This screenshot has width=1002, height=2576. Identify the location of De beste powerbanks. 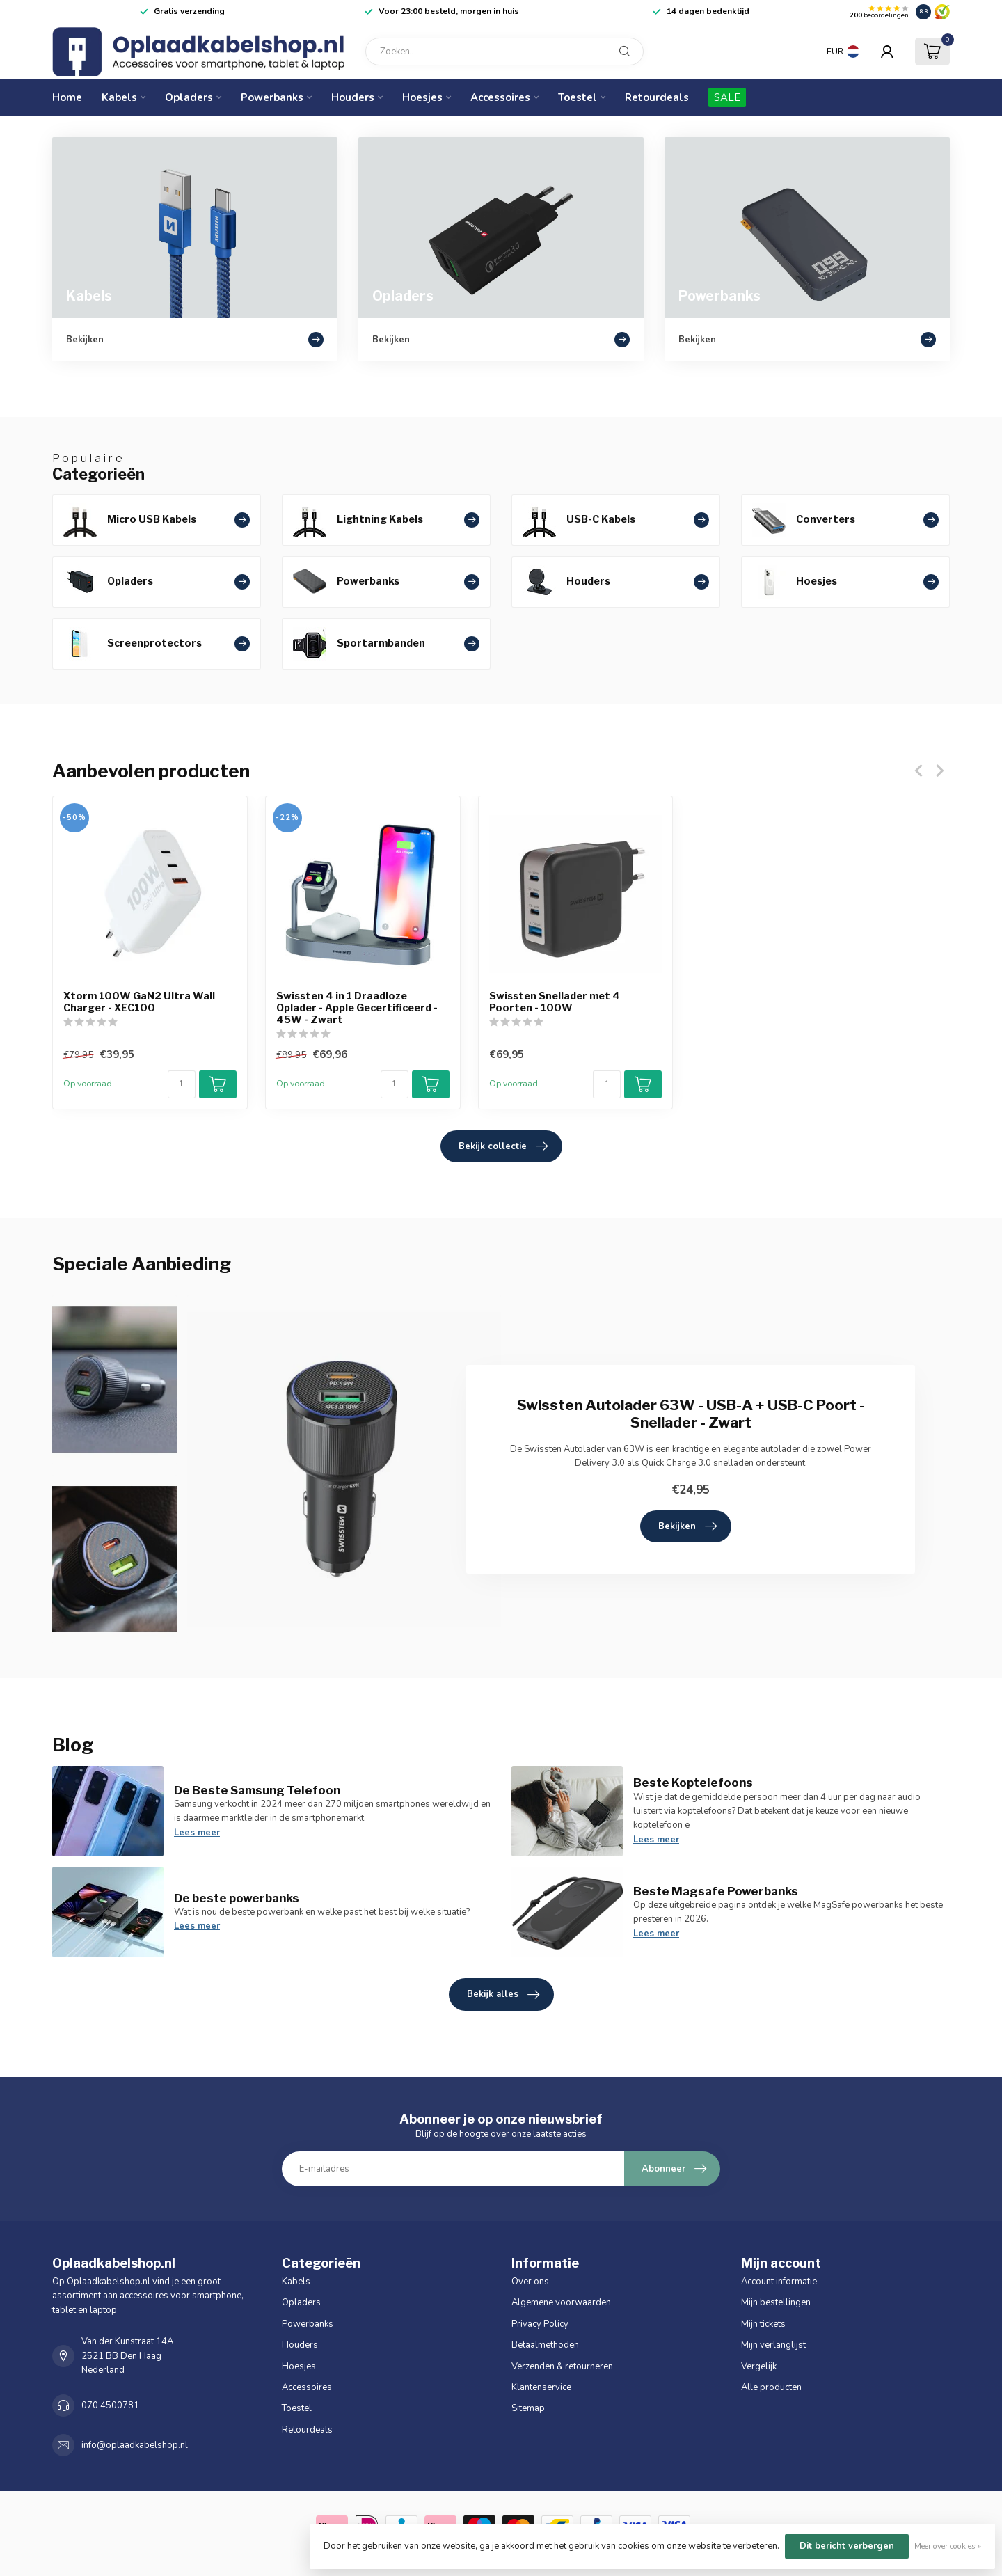
(236, 1898).